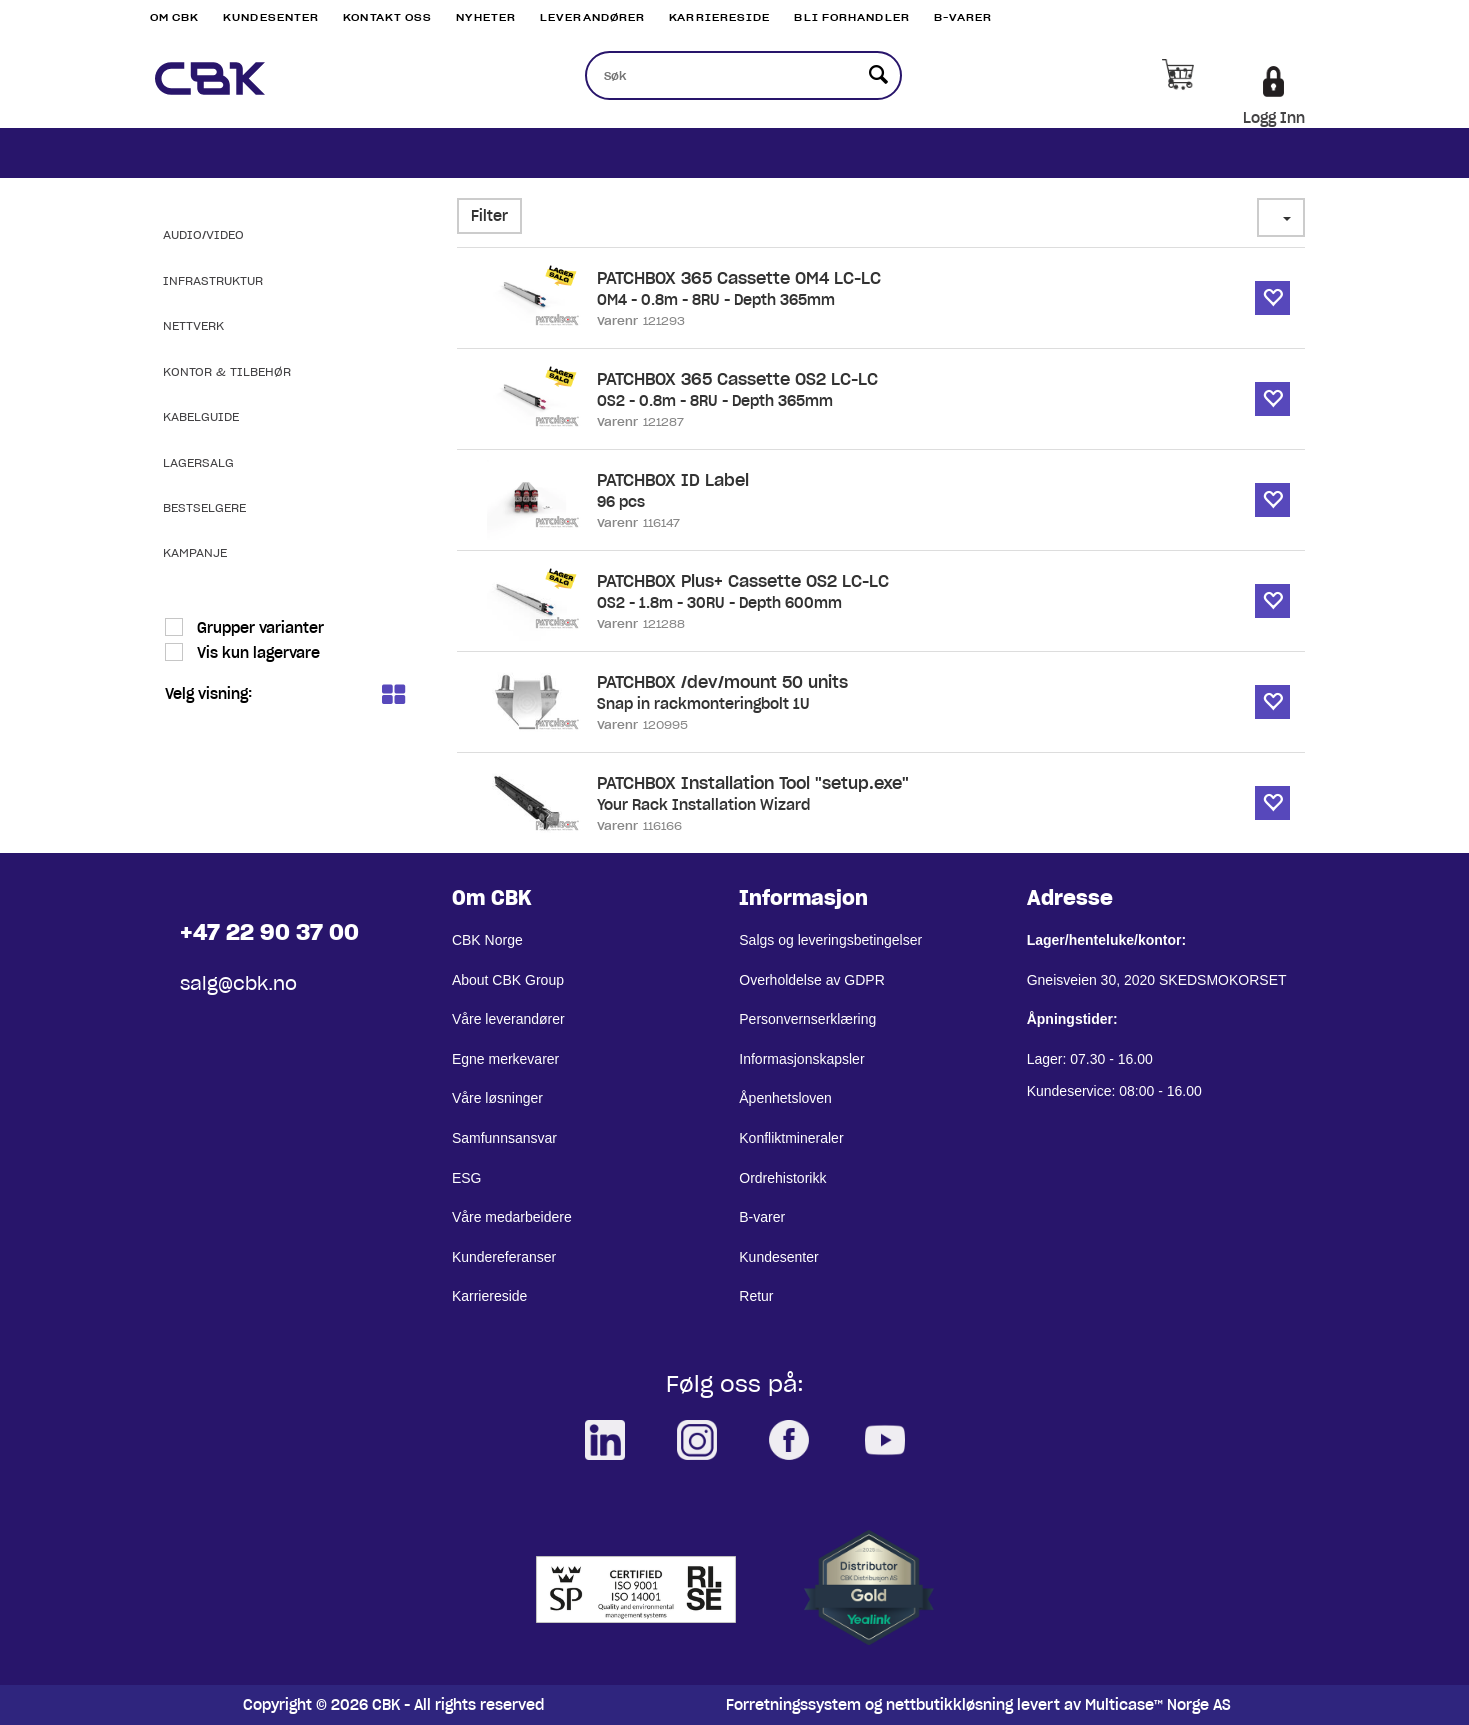 This screenshot has width=1469, height=1725. I want to click on Multicase™ Norge AS, so click(1158, 1705).